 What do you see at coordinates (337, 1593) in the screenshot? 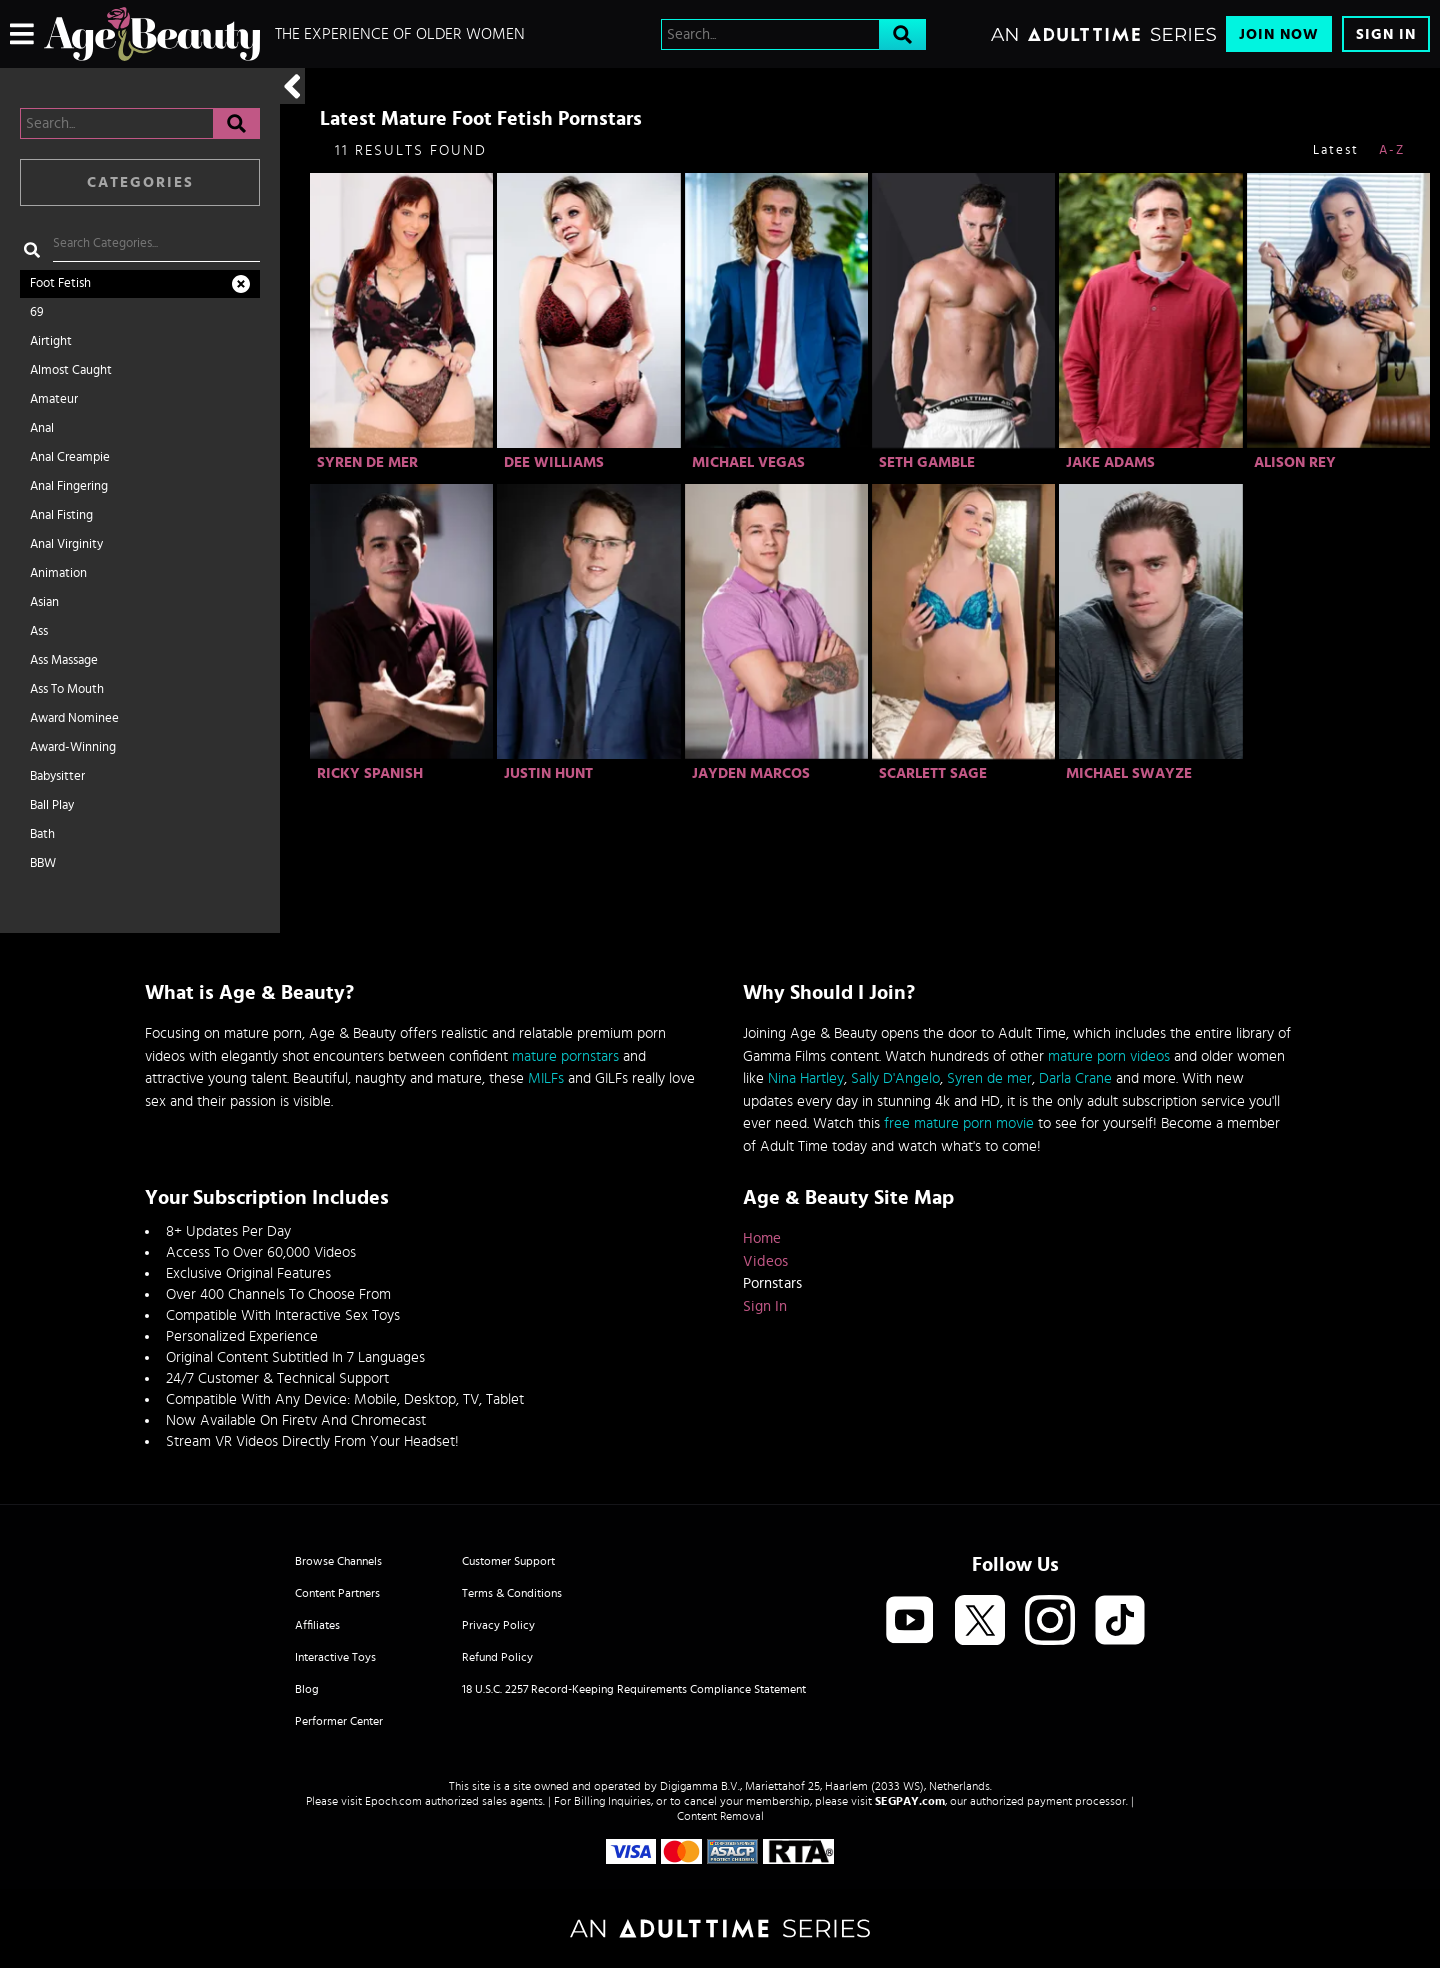
I see `Content Partners` at bounding box center [337, 1593].